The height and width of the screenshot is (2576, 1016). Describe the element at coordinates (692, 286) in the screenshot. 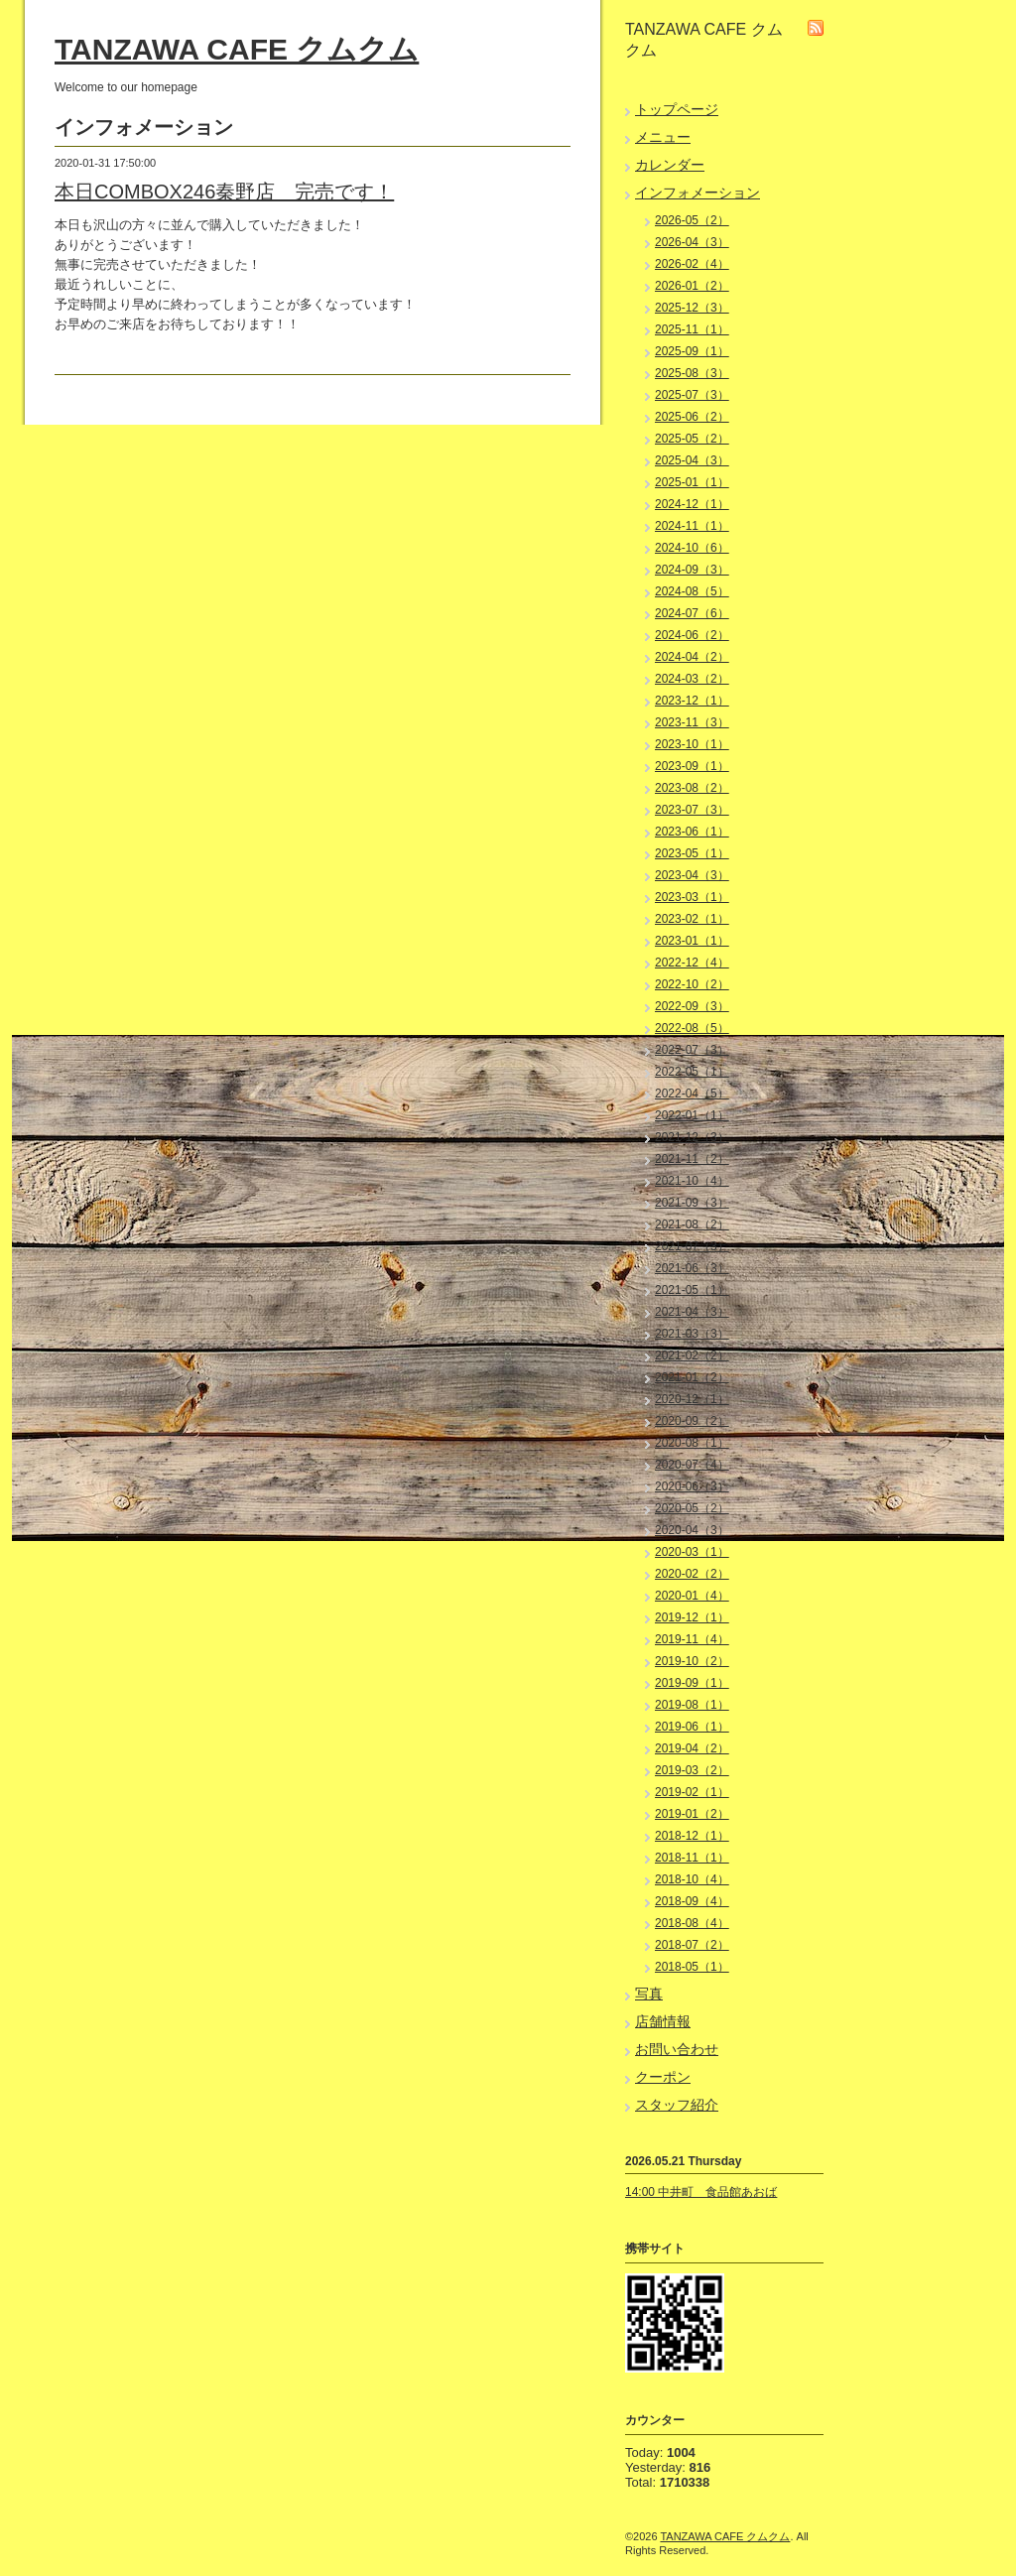

I see `2026-01（2）` at that location.